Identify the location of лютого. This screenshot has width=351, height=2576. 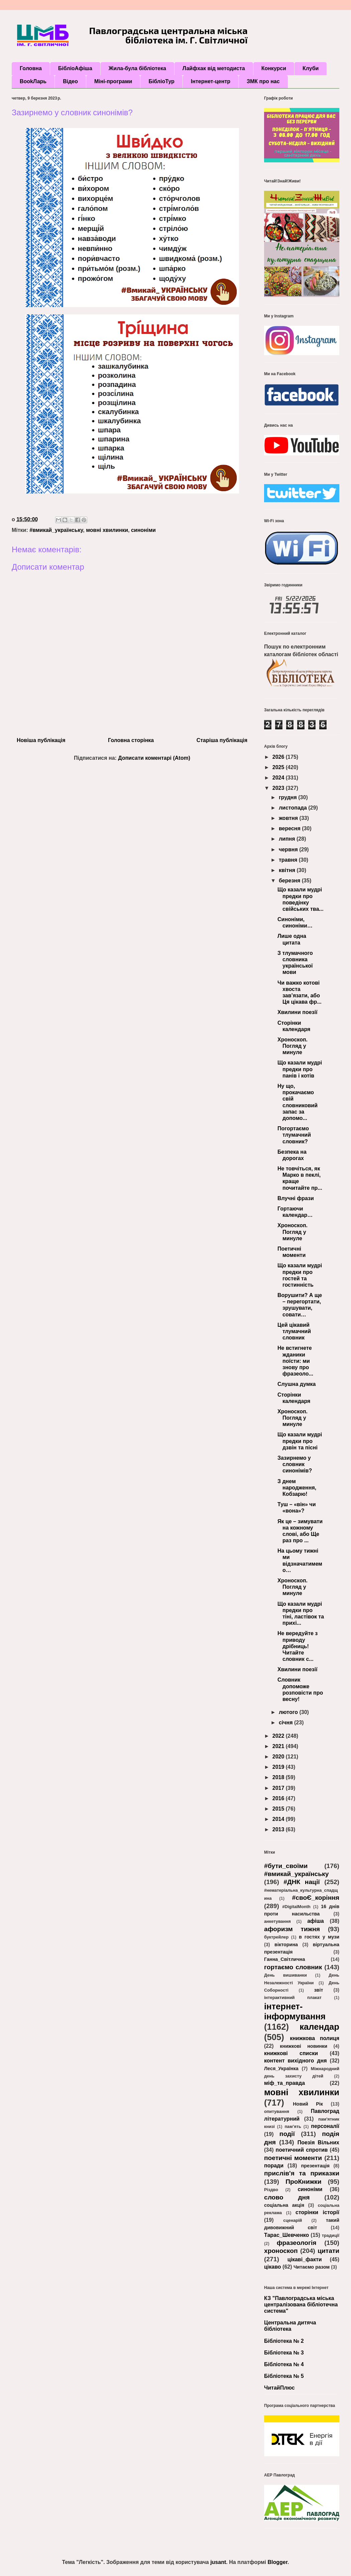
(289, 1712).